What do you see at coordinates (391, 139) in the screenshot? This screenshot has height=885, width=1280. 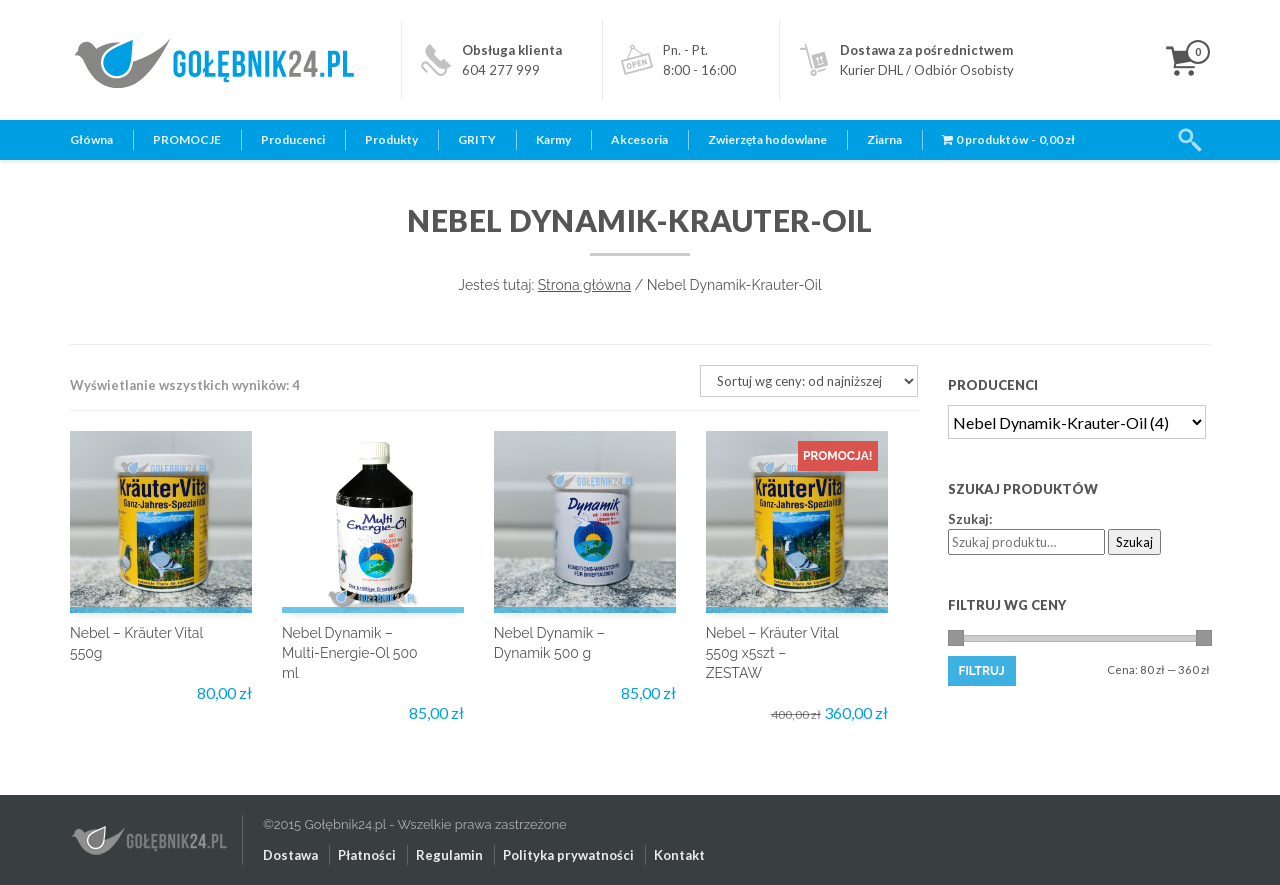 I see `Produkty` at bounding box center [391, 139].